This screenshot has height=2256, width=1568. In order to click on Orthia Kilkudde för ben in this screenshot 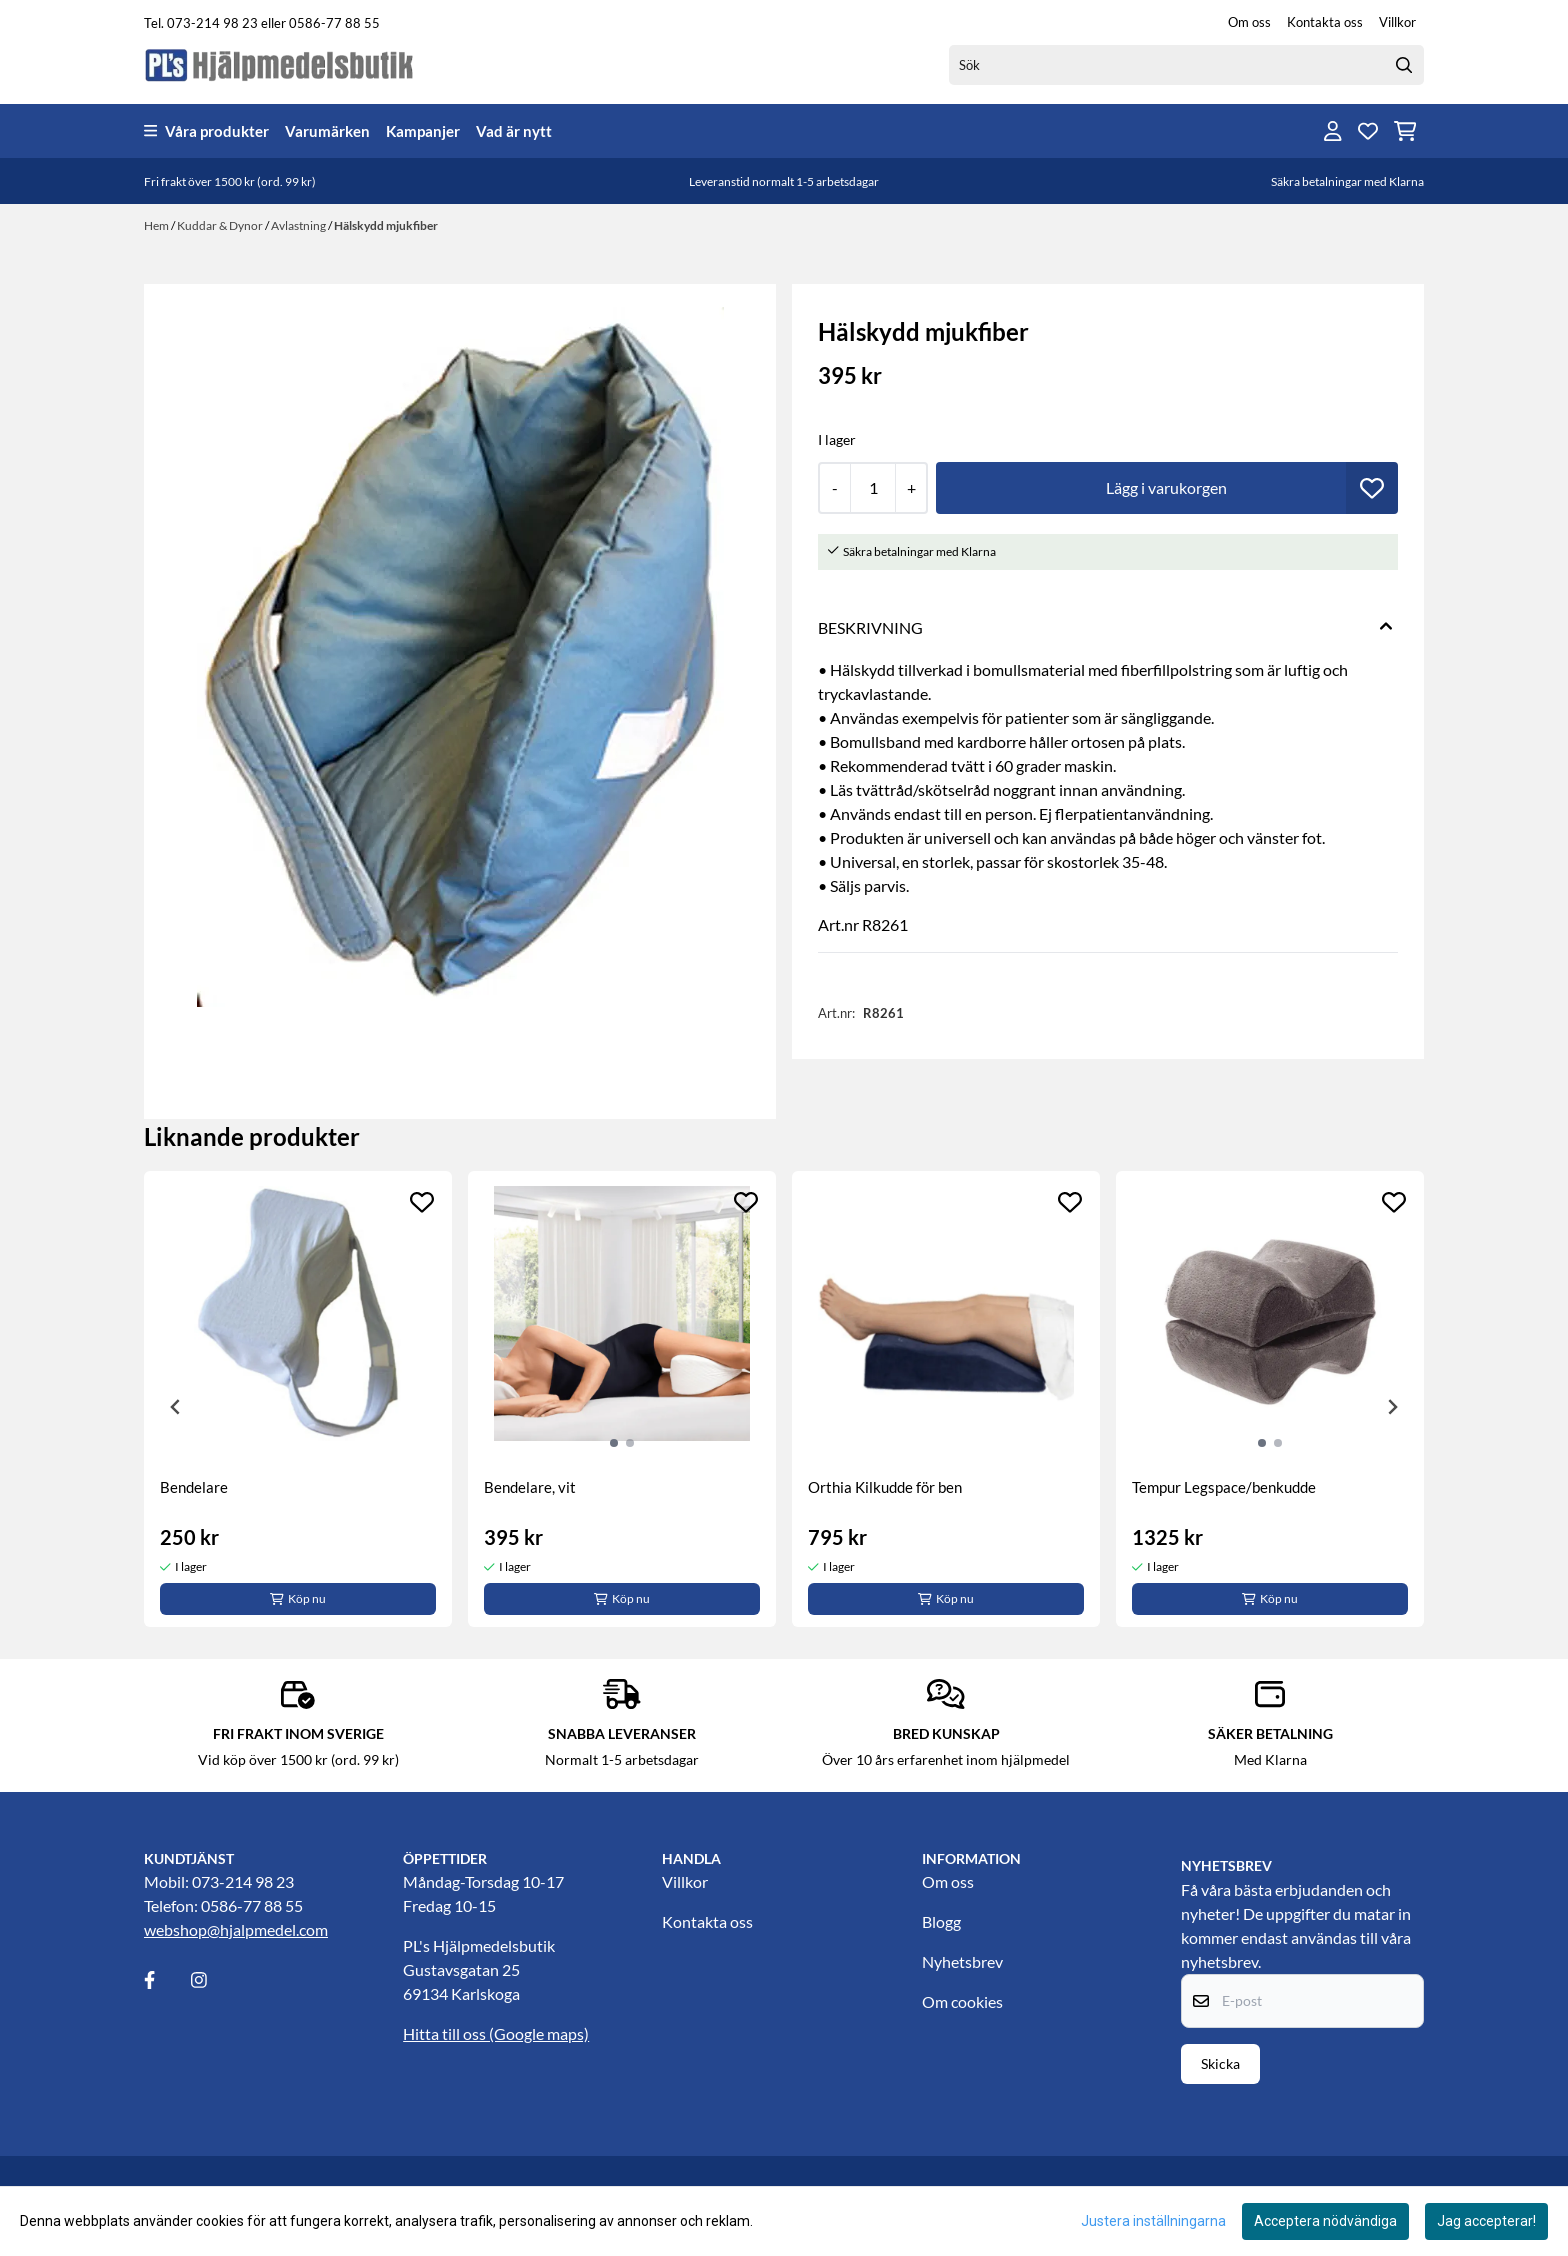, I will do `click(885, 1487)`.